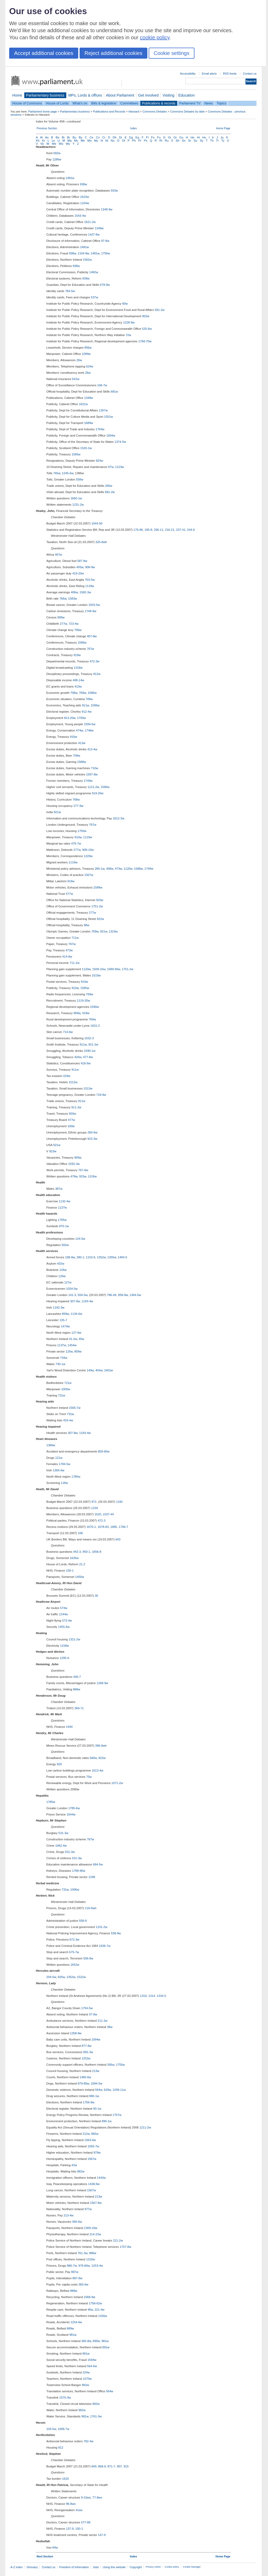 The image size is (268, 2576). I want to click on 41-2w, so click(73, 1338).